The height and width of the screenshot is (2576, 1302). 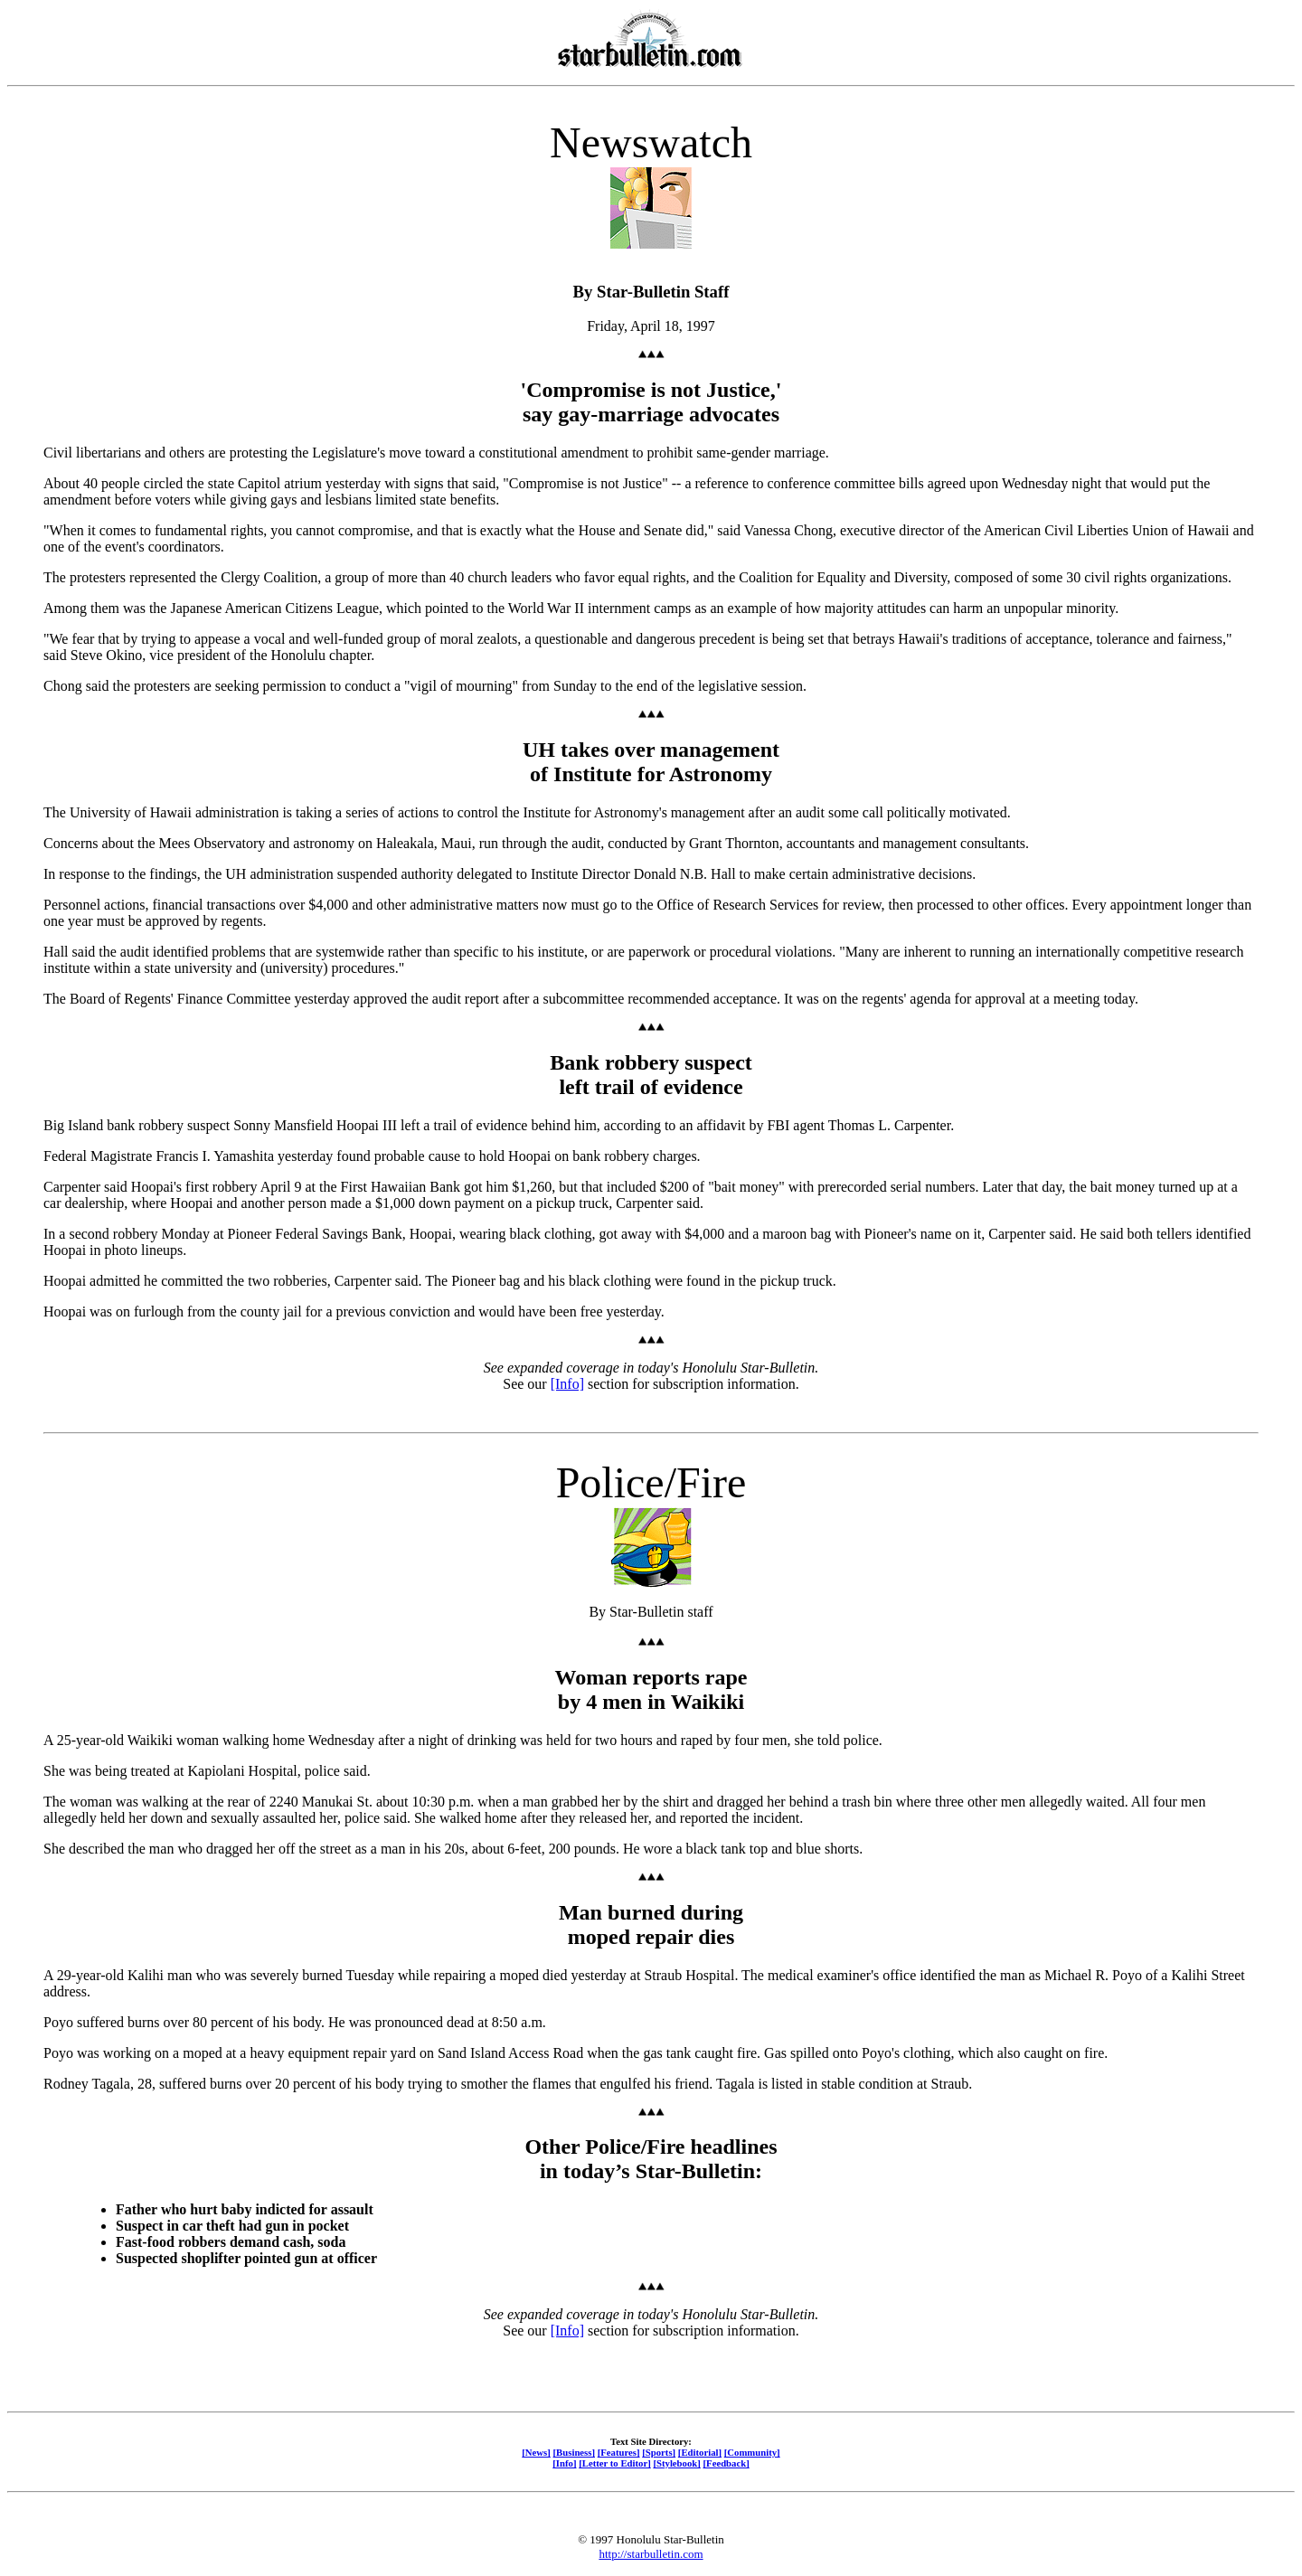 I want to click on [Editorial], so click(x=700, y=2452).